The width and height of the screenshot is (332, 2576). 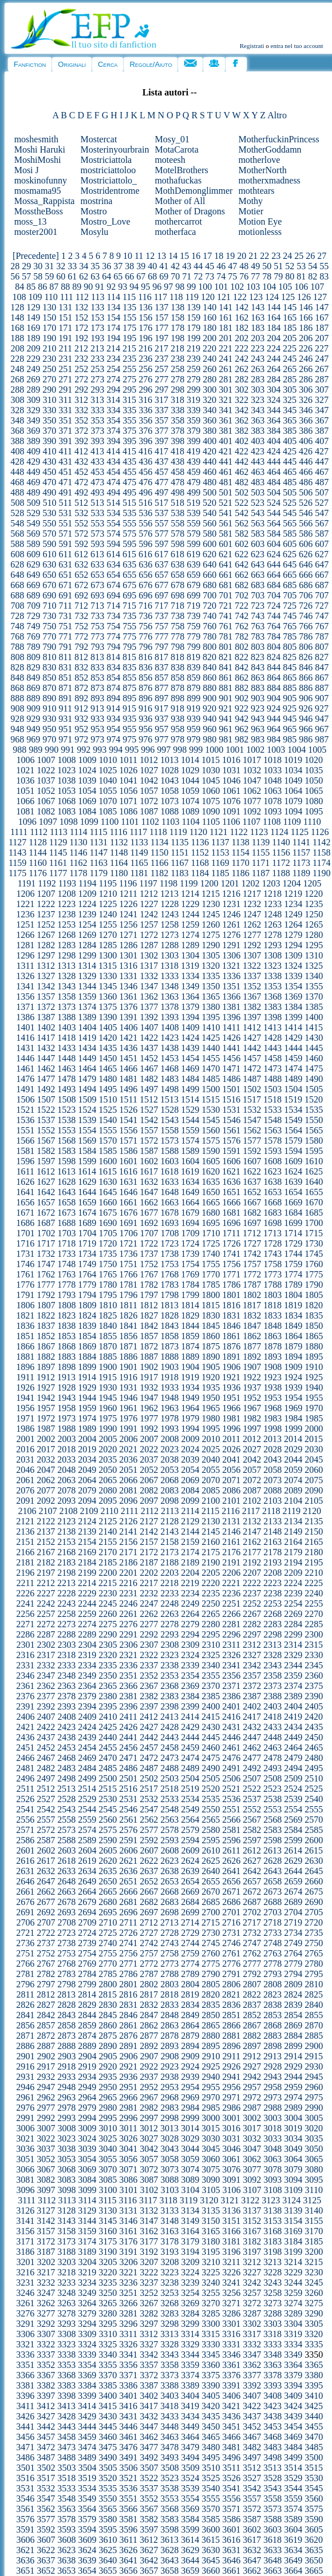 What do you see at coordinates (87, 945) in the screenshot?
I see `1284` at bounding box center [87, 945].